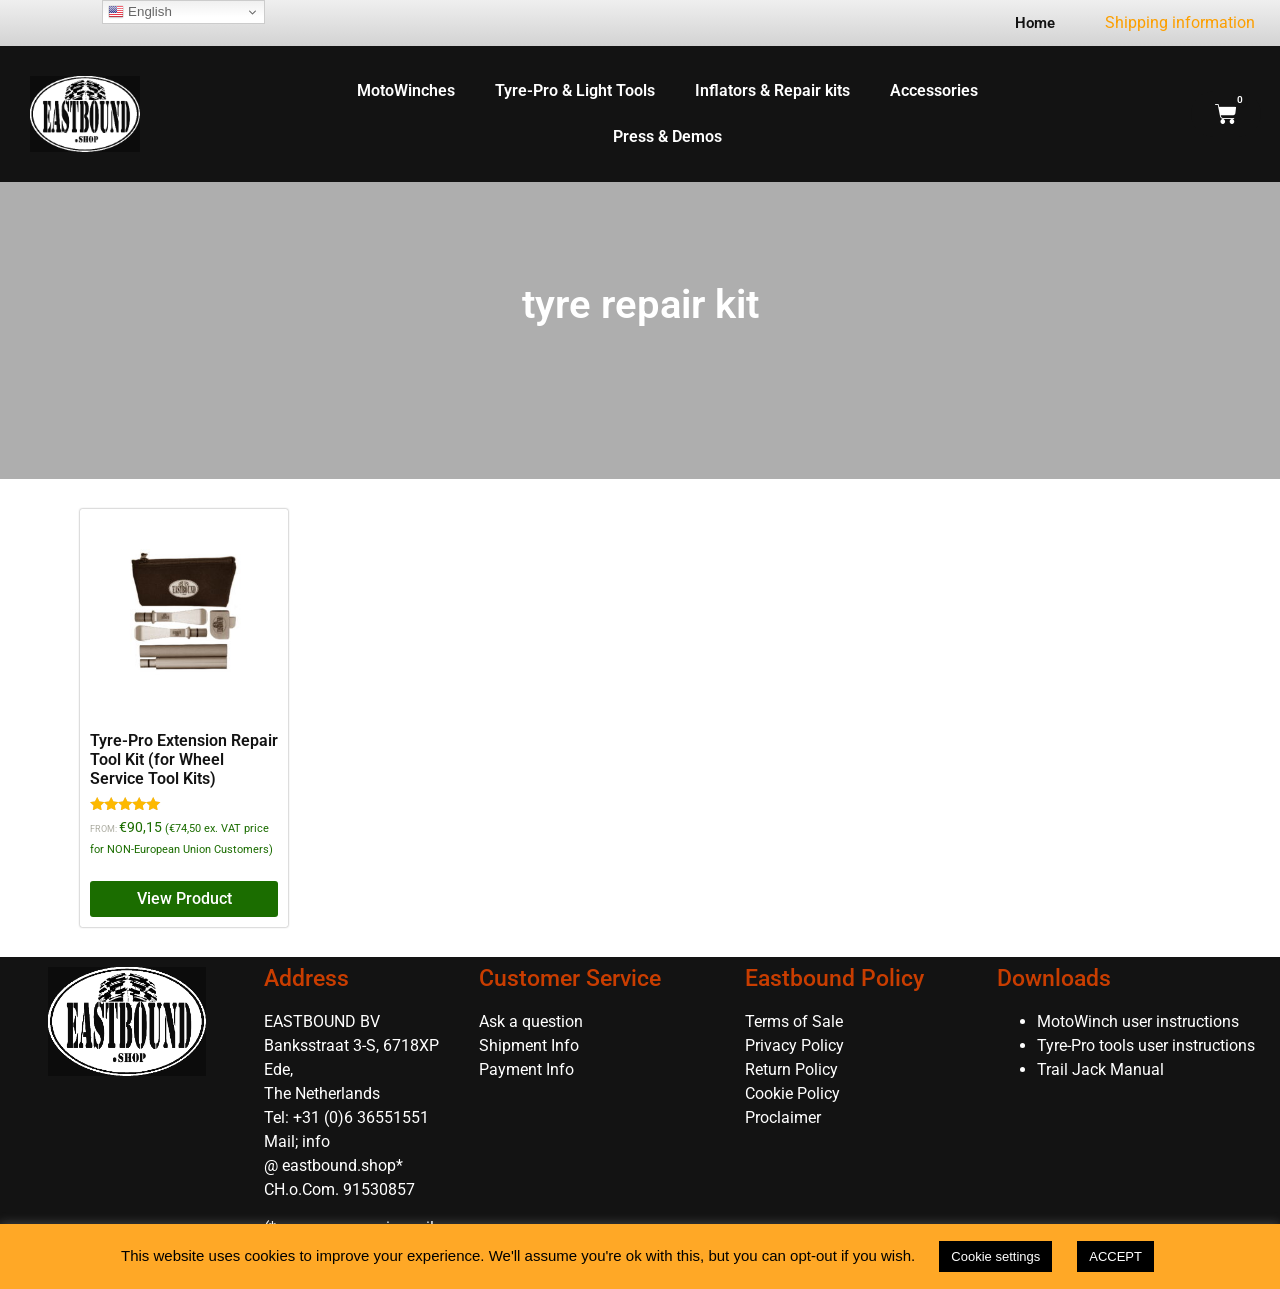 The image size is (1280, 1289). What do you see at coordinates (792, 1093) in the screenshot?
I see `Cookie Policy` at bounding box center [792, 1093].